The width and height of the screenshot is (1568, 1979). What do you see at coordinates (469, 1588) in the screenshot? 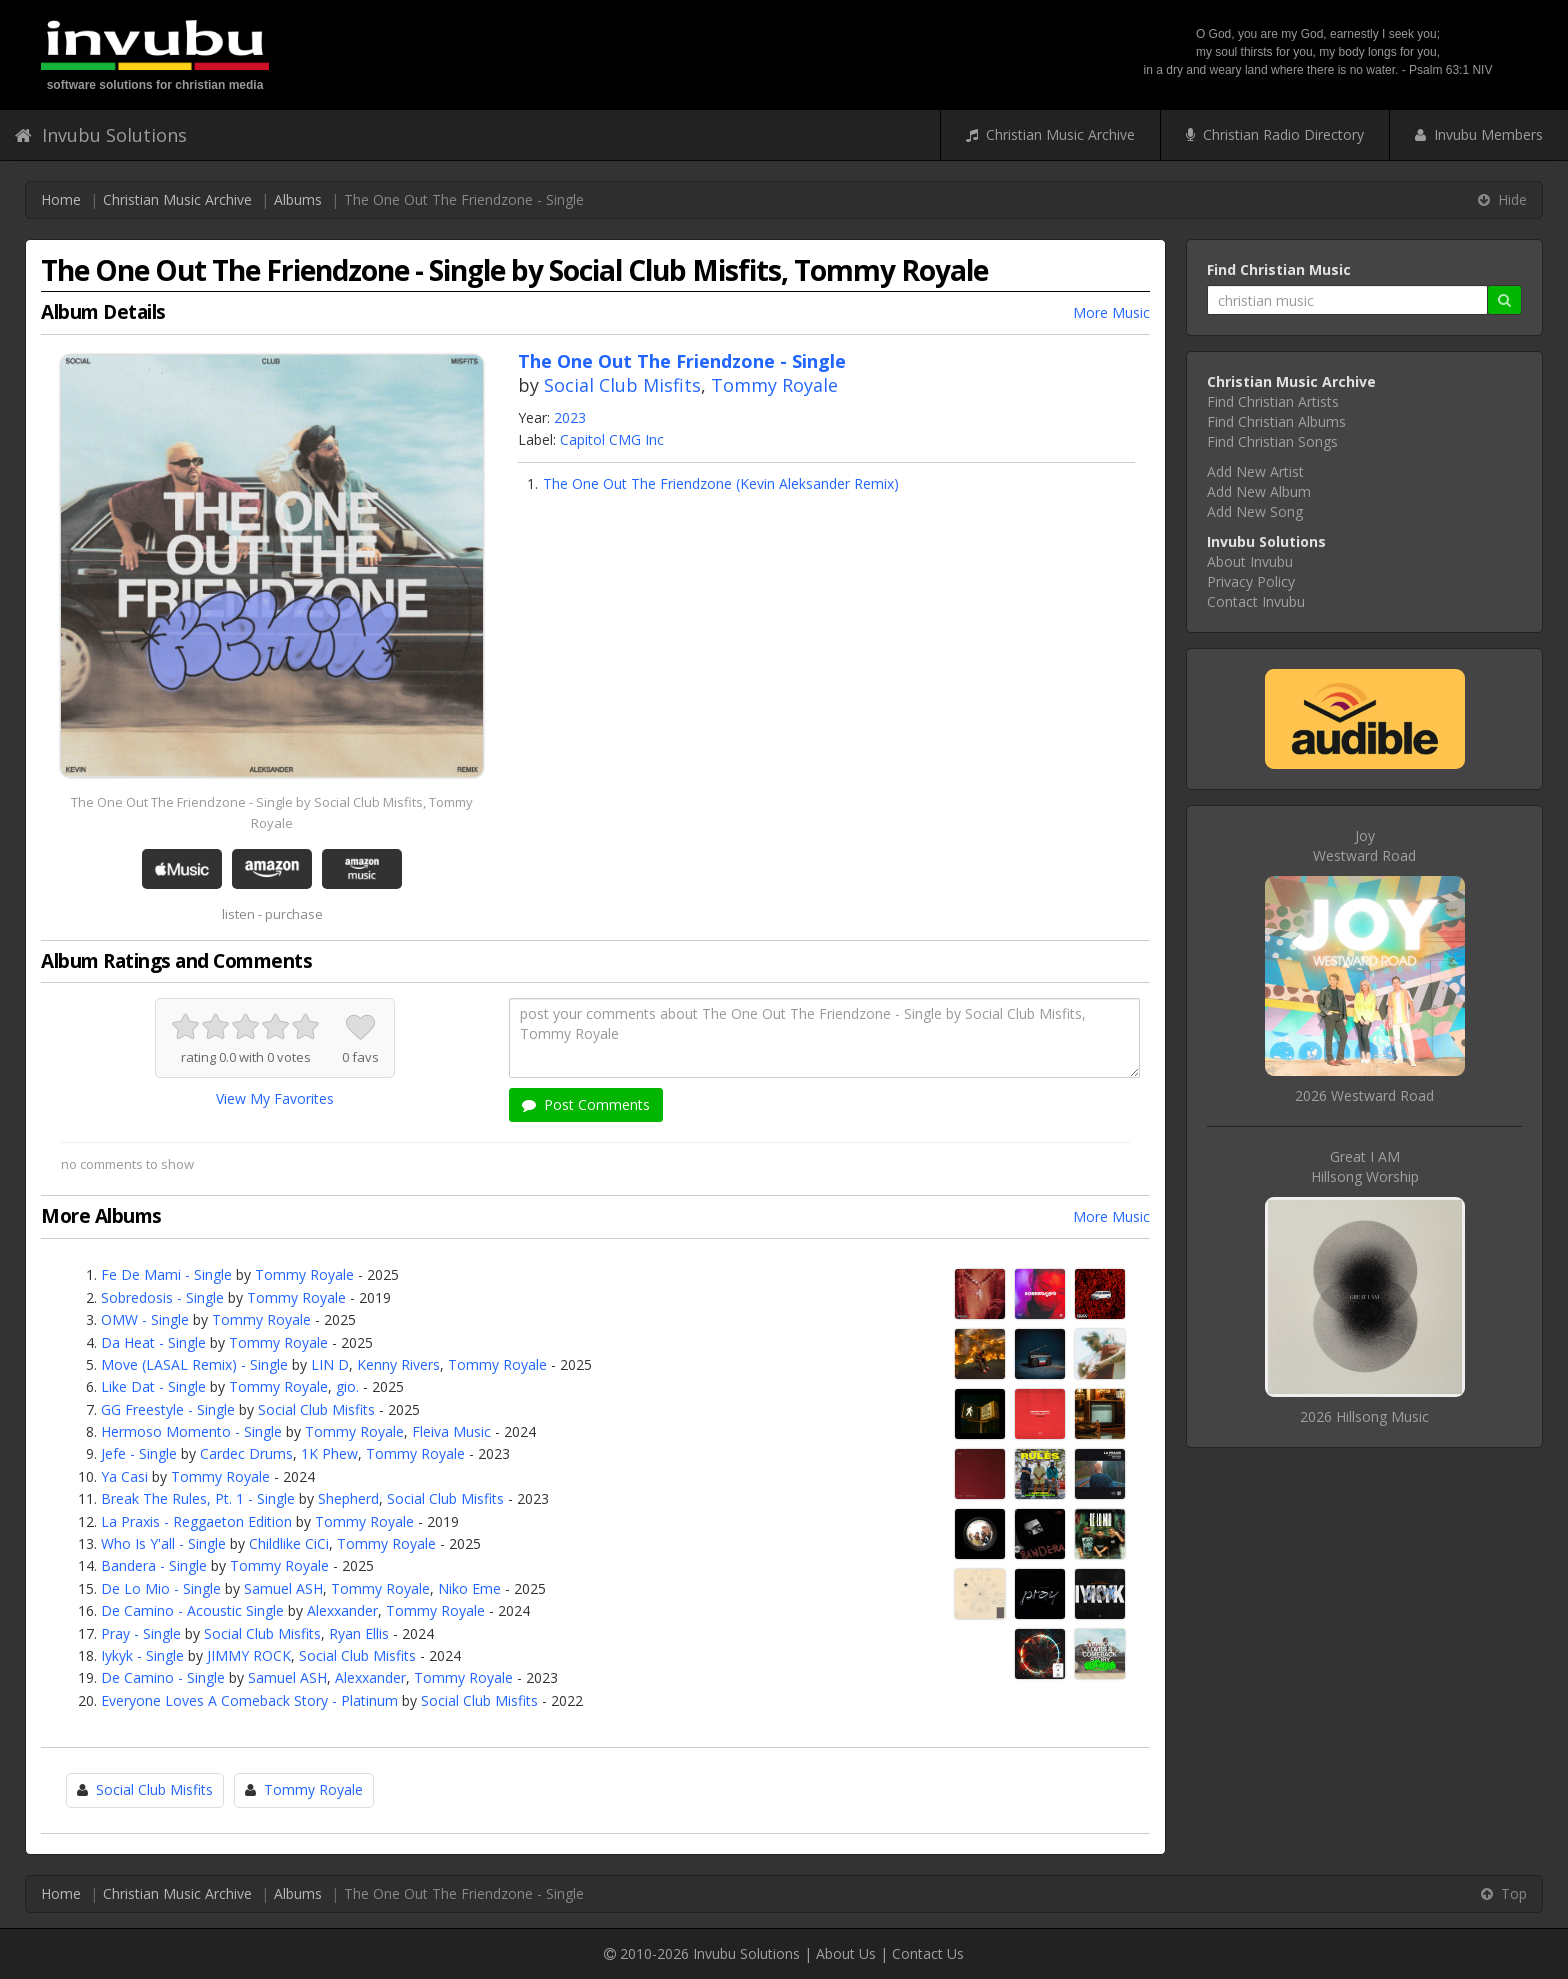
I see `Niko Eme` at bounding box center [469, 1588].